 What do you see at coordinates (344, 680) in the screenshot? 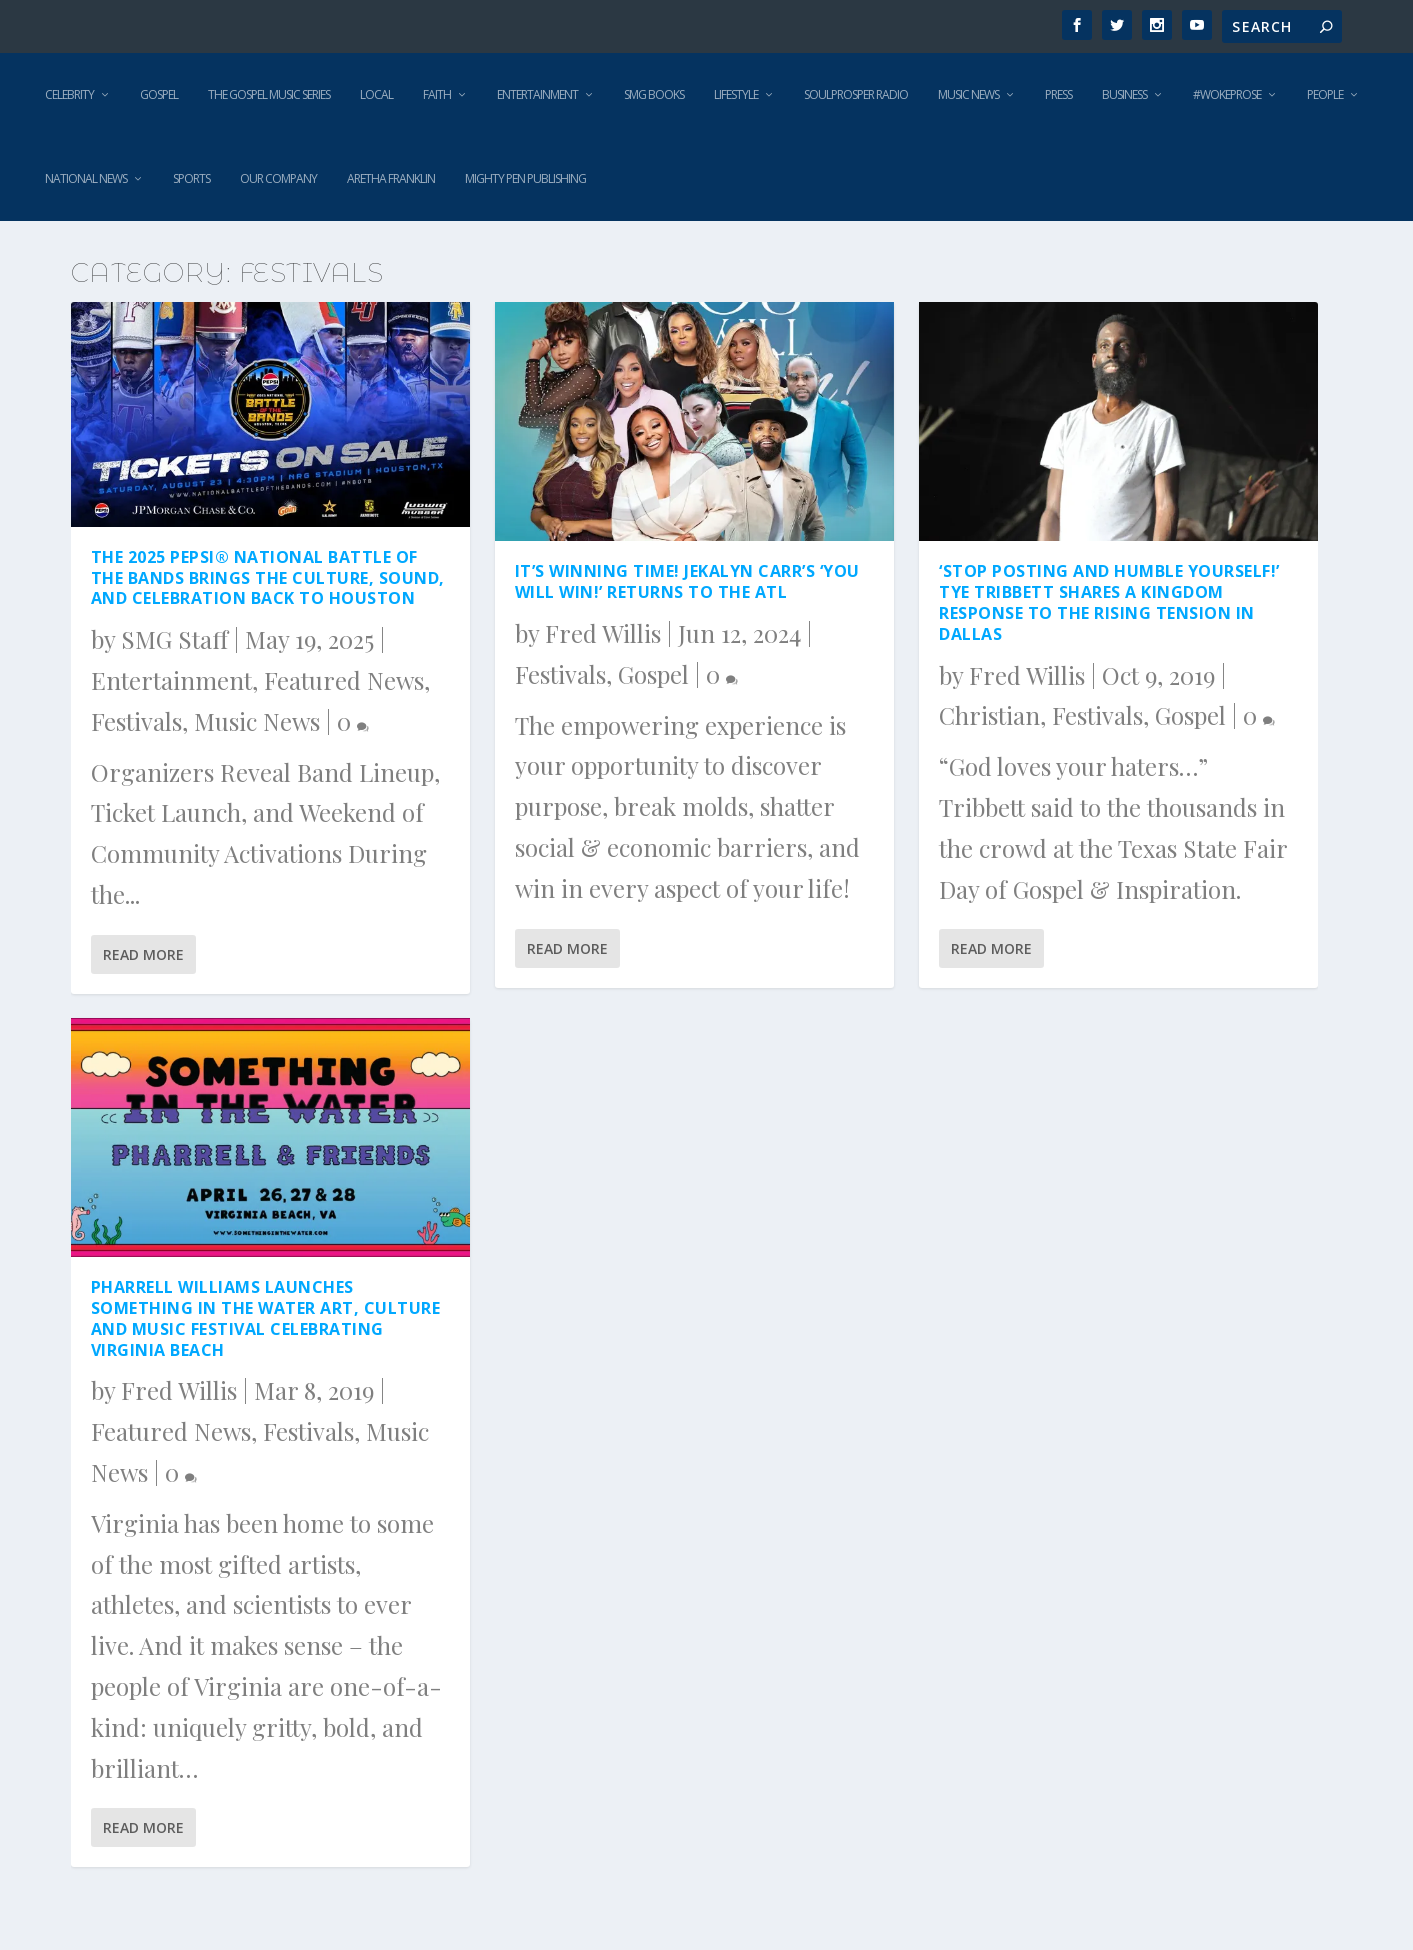
I see `Featured News` at bounding box center [344, 680].